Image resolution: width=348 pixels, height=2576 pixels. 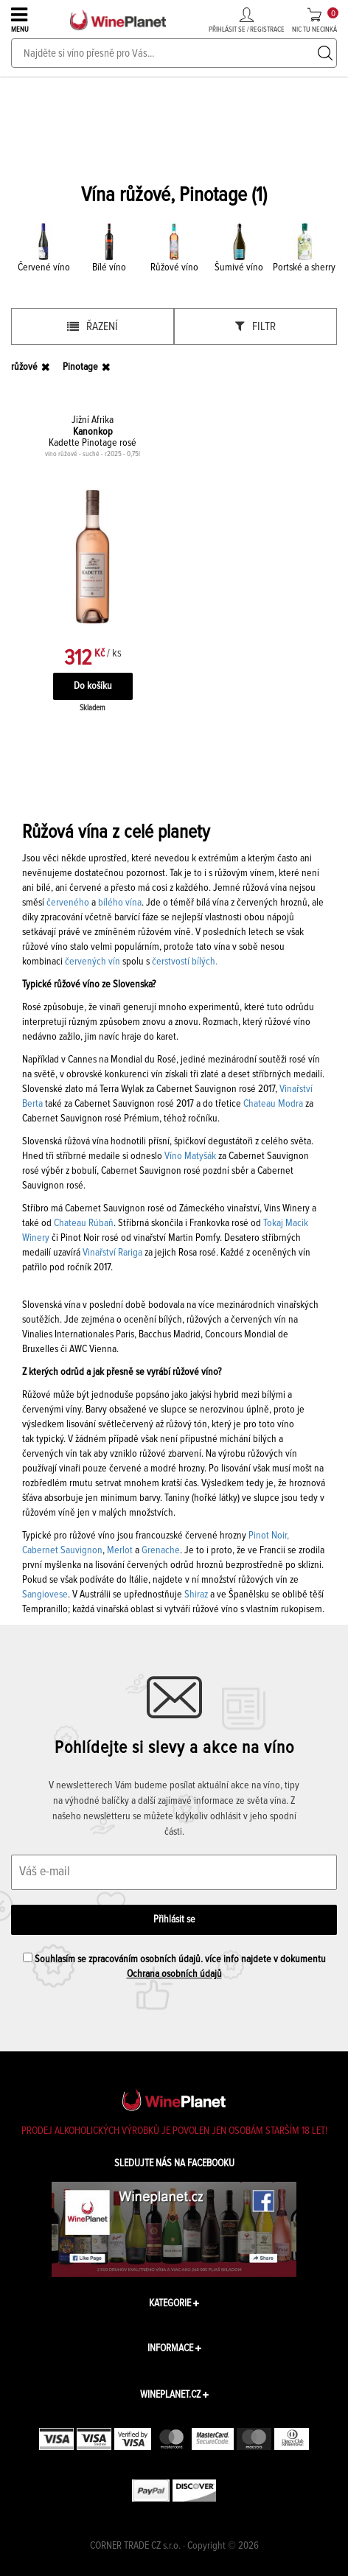 What do you see at coordinates (24, 367) in the screenshot?
I see `růžové` at bounding box center [24, 367].